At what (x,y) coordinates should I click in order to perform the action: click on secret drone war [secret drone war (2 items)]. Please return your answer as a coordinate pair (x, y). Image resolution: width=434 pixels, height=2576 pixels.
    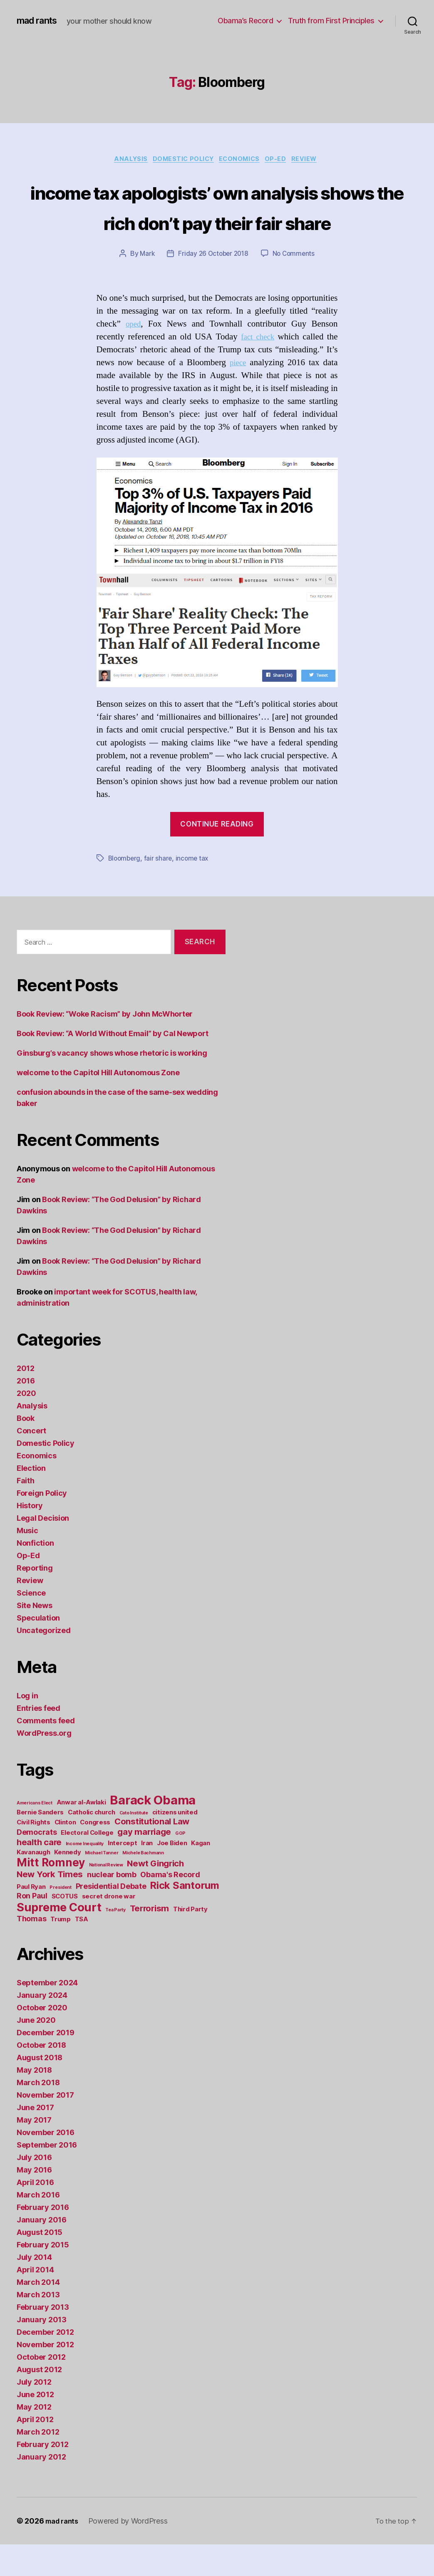
    Looking at the image, I should click on (109, 1928).